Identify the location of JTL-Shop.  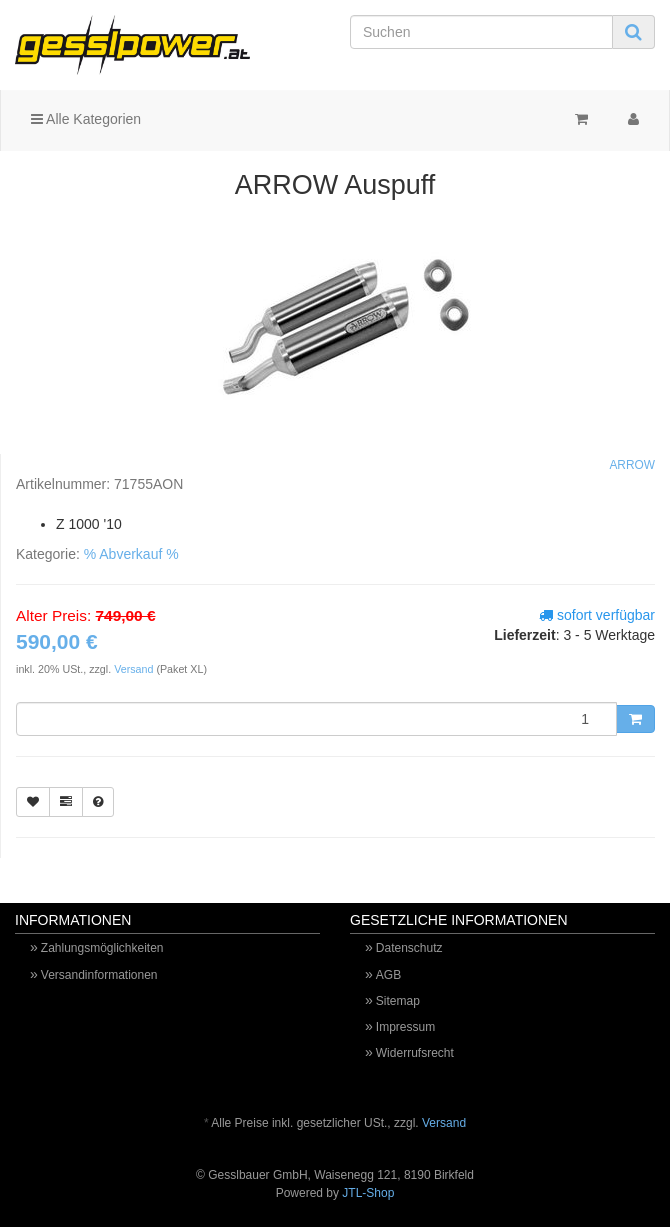
(368, 1193).